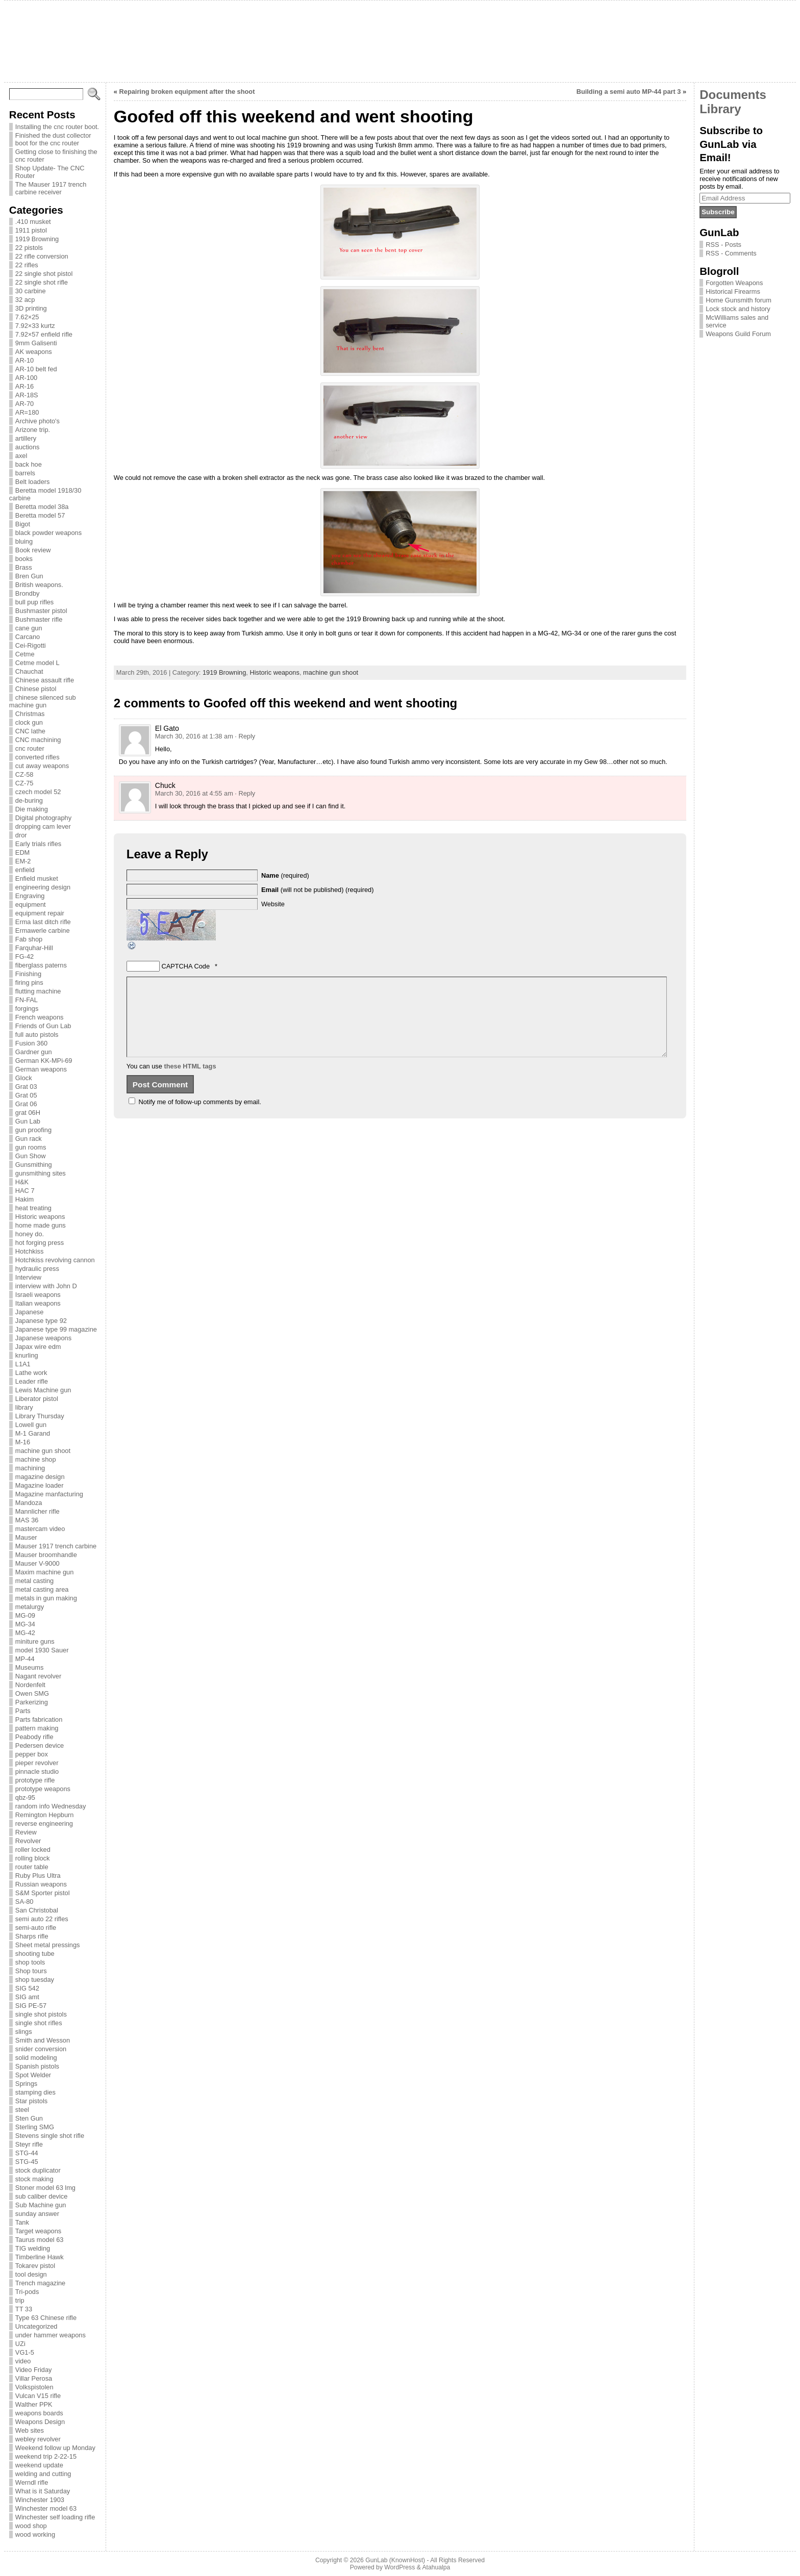 Image resolution: width=800 pixels, height=2576 pixels. I want to click on black powder weapons, so click(48, 533).